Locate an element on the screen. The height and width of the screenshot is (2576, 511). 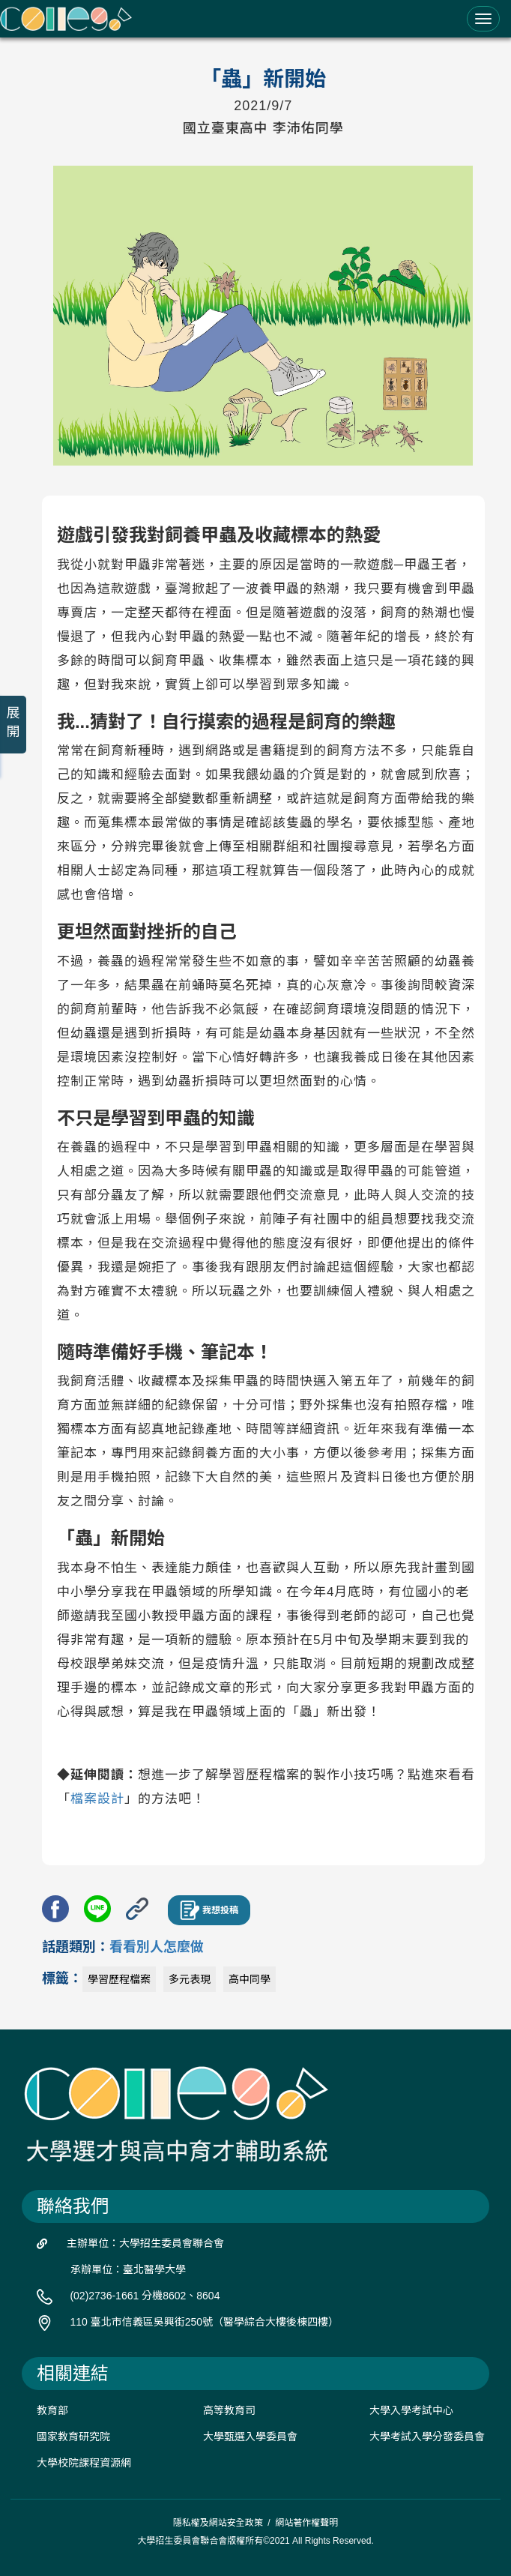
大學甄選入學委員會 is located at coordinates (250, 2437).